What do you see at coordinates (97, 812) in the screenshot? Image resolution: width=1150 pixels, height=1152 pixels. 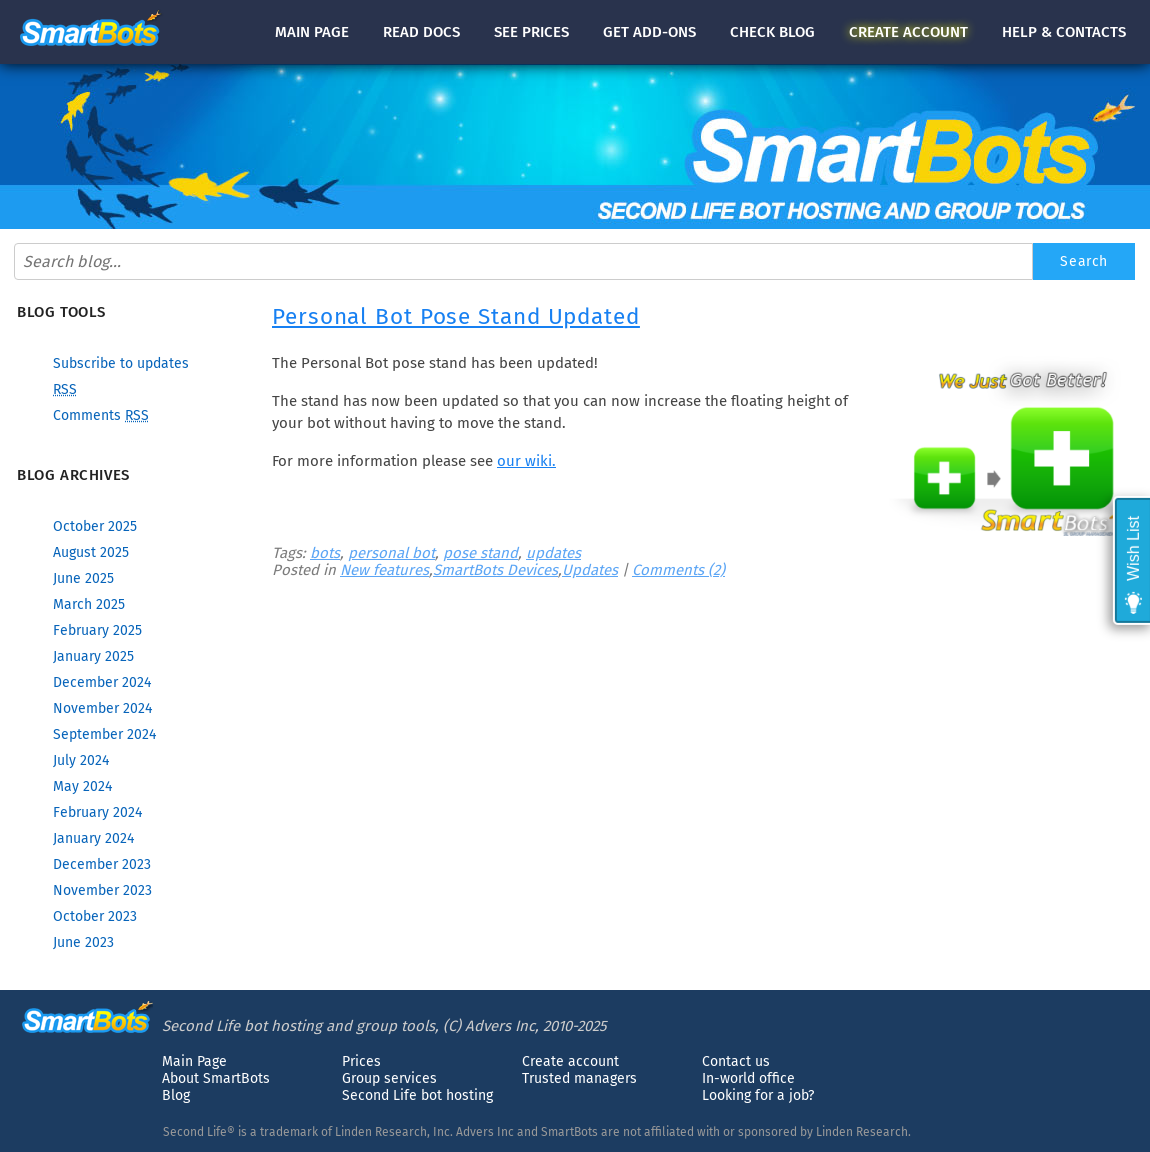 I see `February 2024` at bounding box center [97, 812].